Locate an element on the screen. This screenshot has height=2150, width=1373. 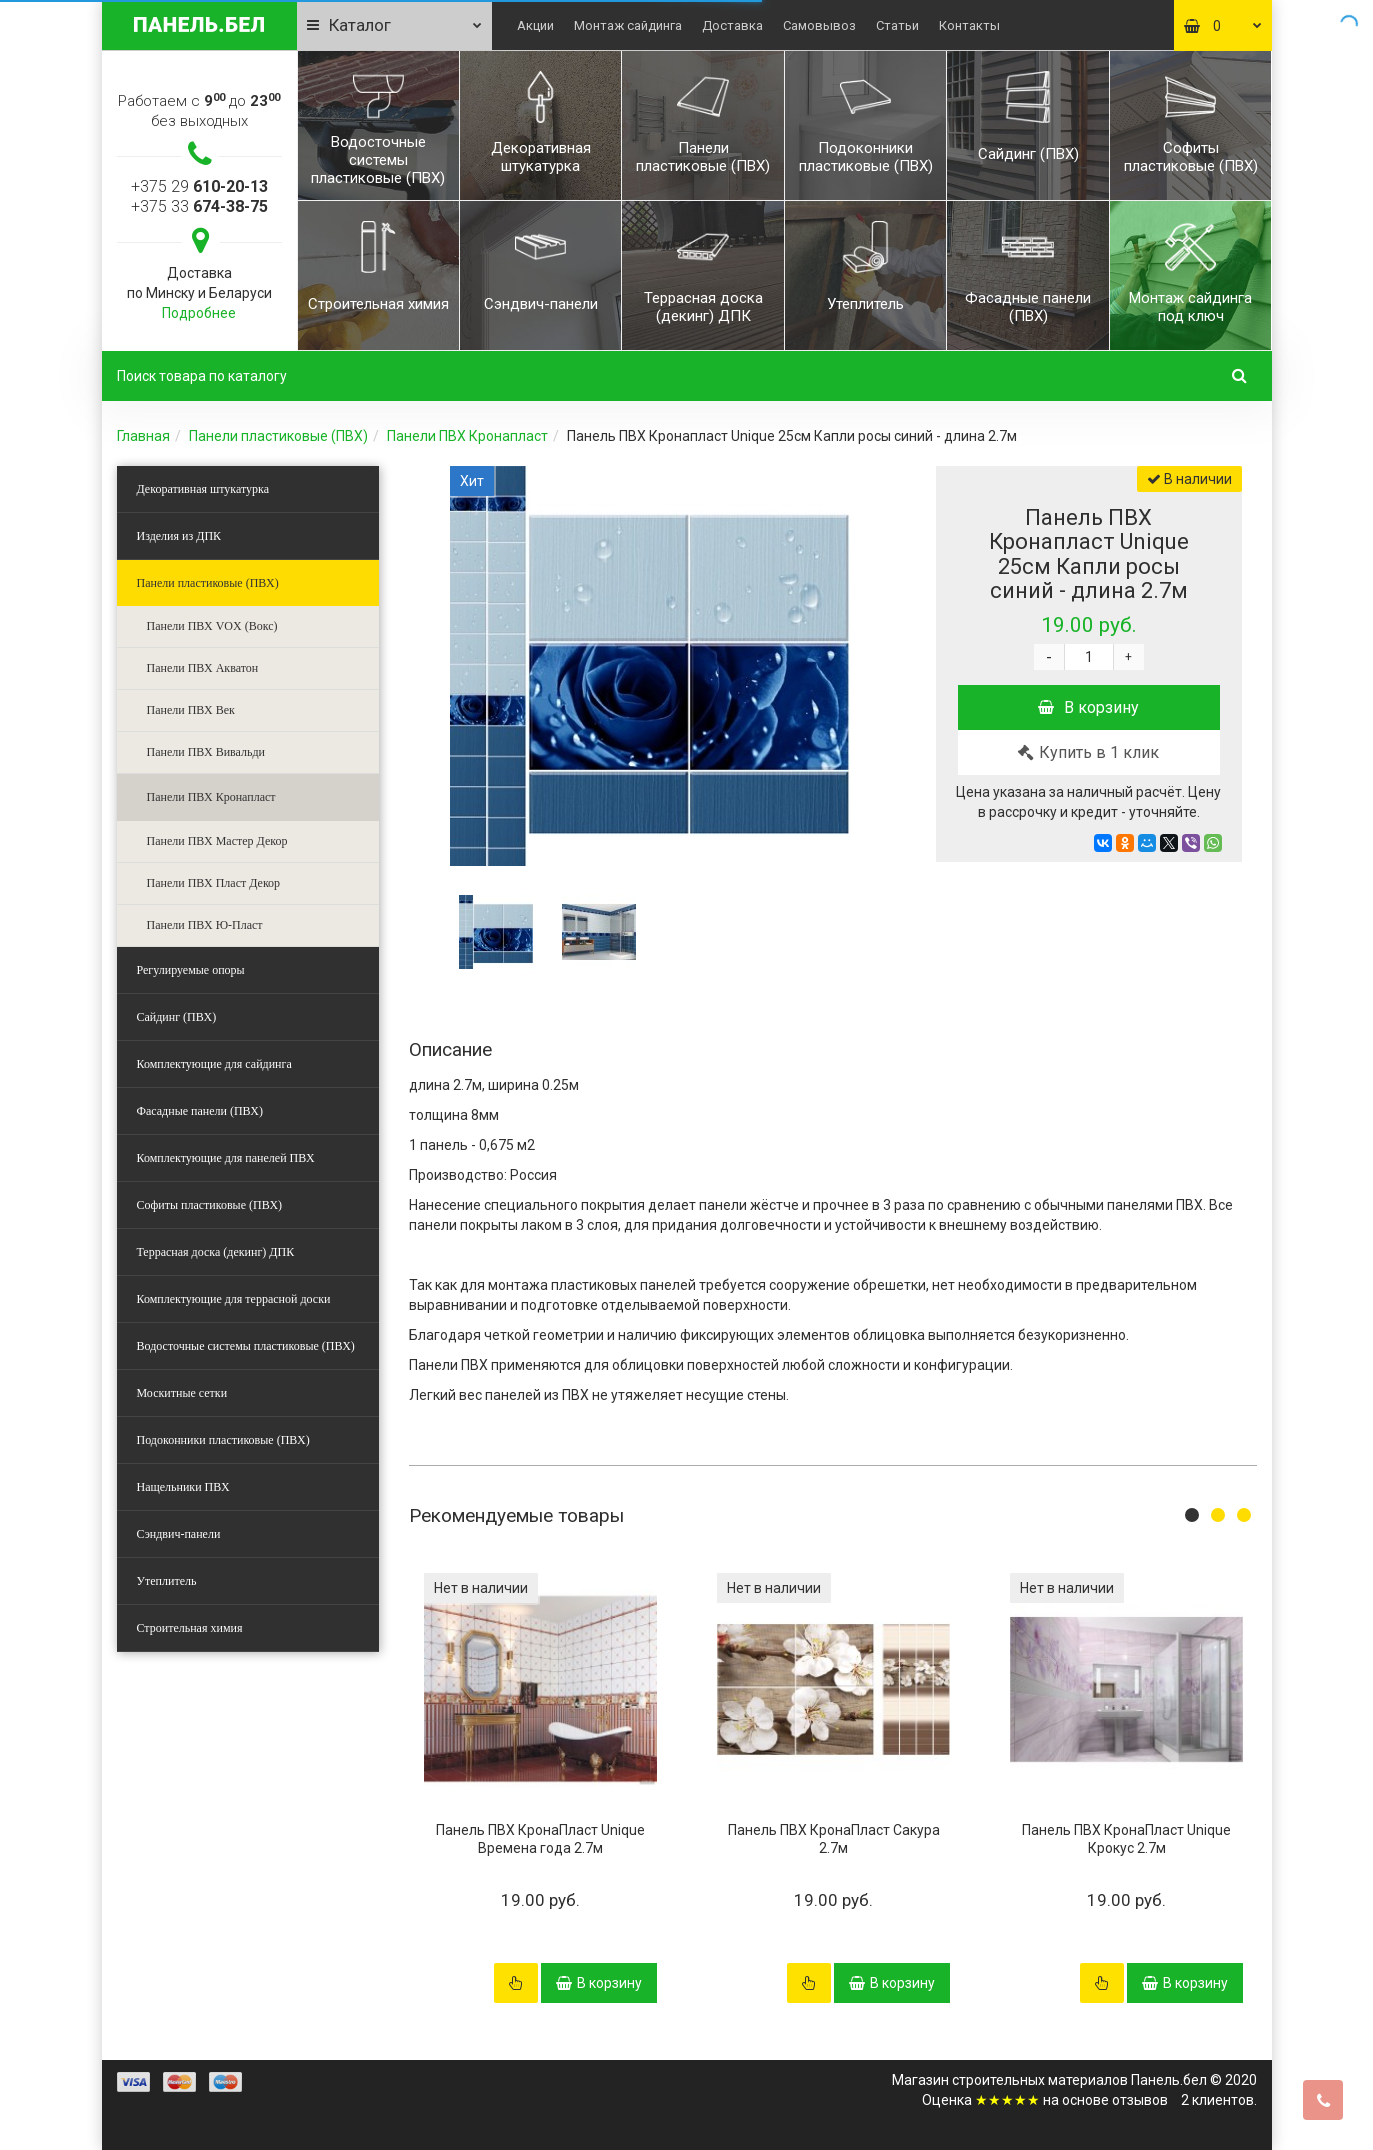
+375 29 is located at coordinates (199, 186).